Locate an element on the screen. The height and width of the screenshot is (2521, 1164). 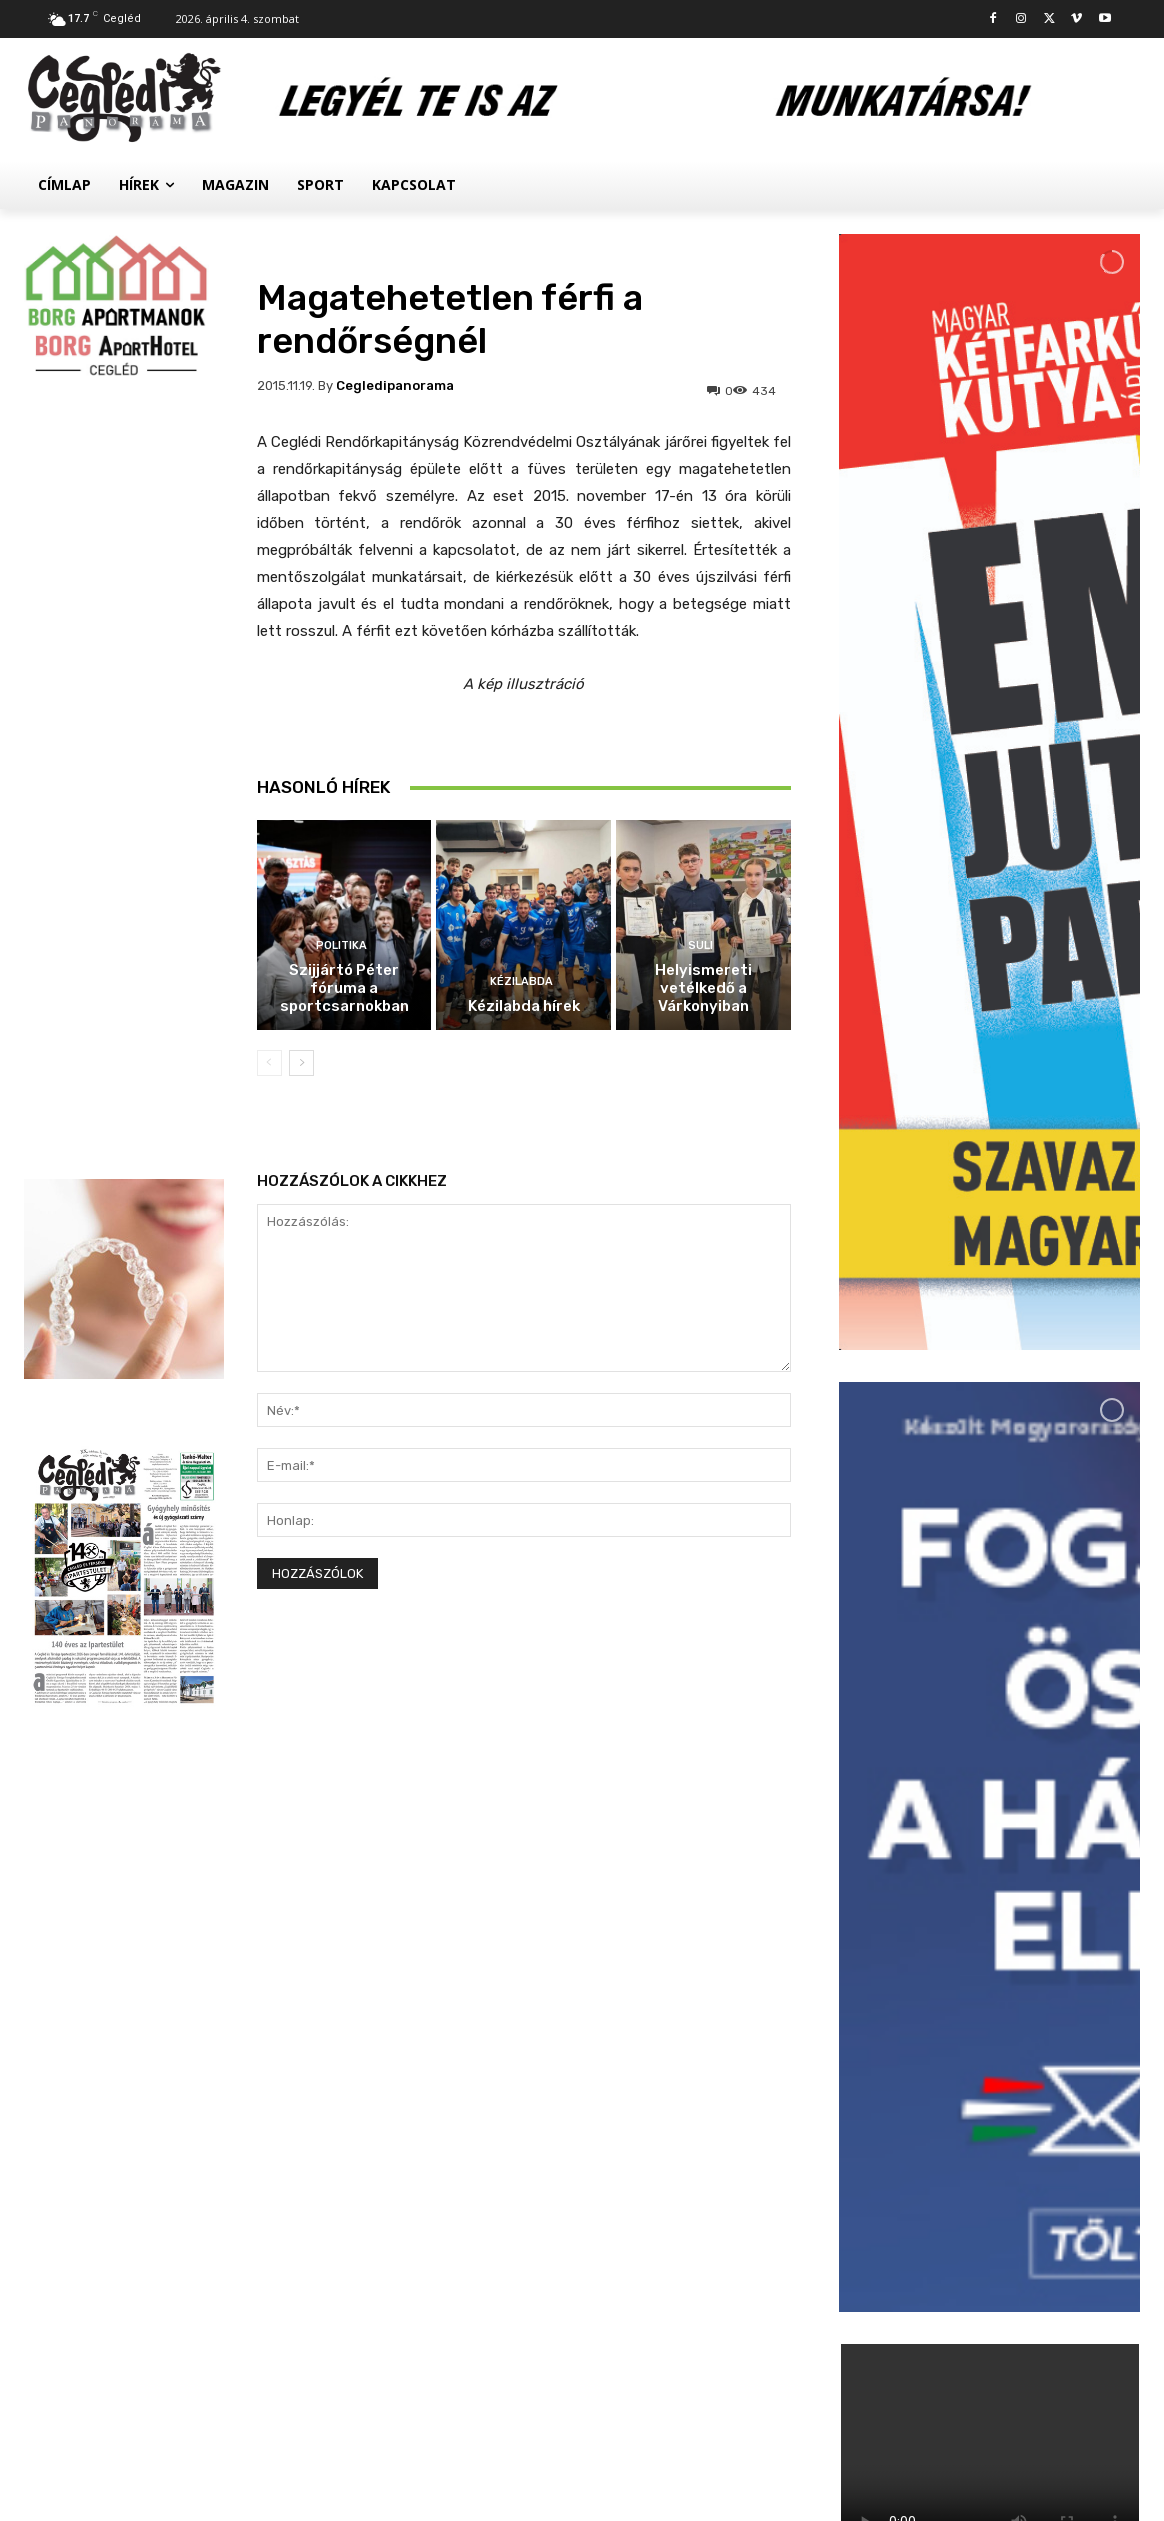
[prev-page] is located at coordinates (269, 1063).